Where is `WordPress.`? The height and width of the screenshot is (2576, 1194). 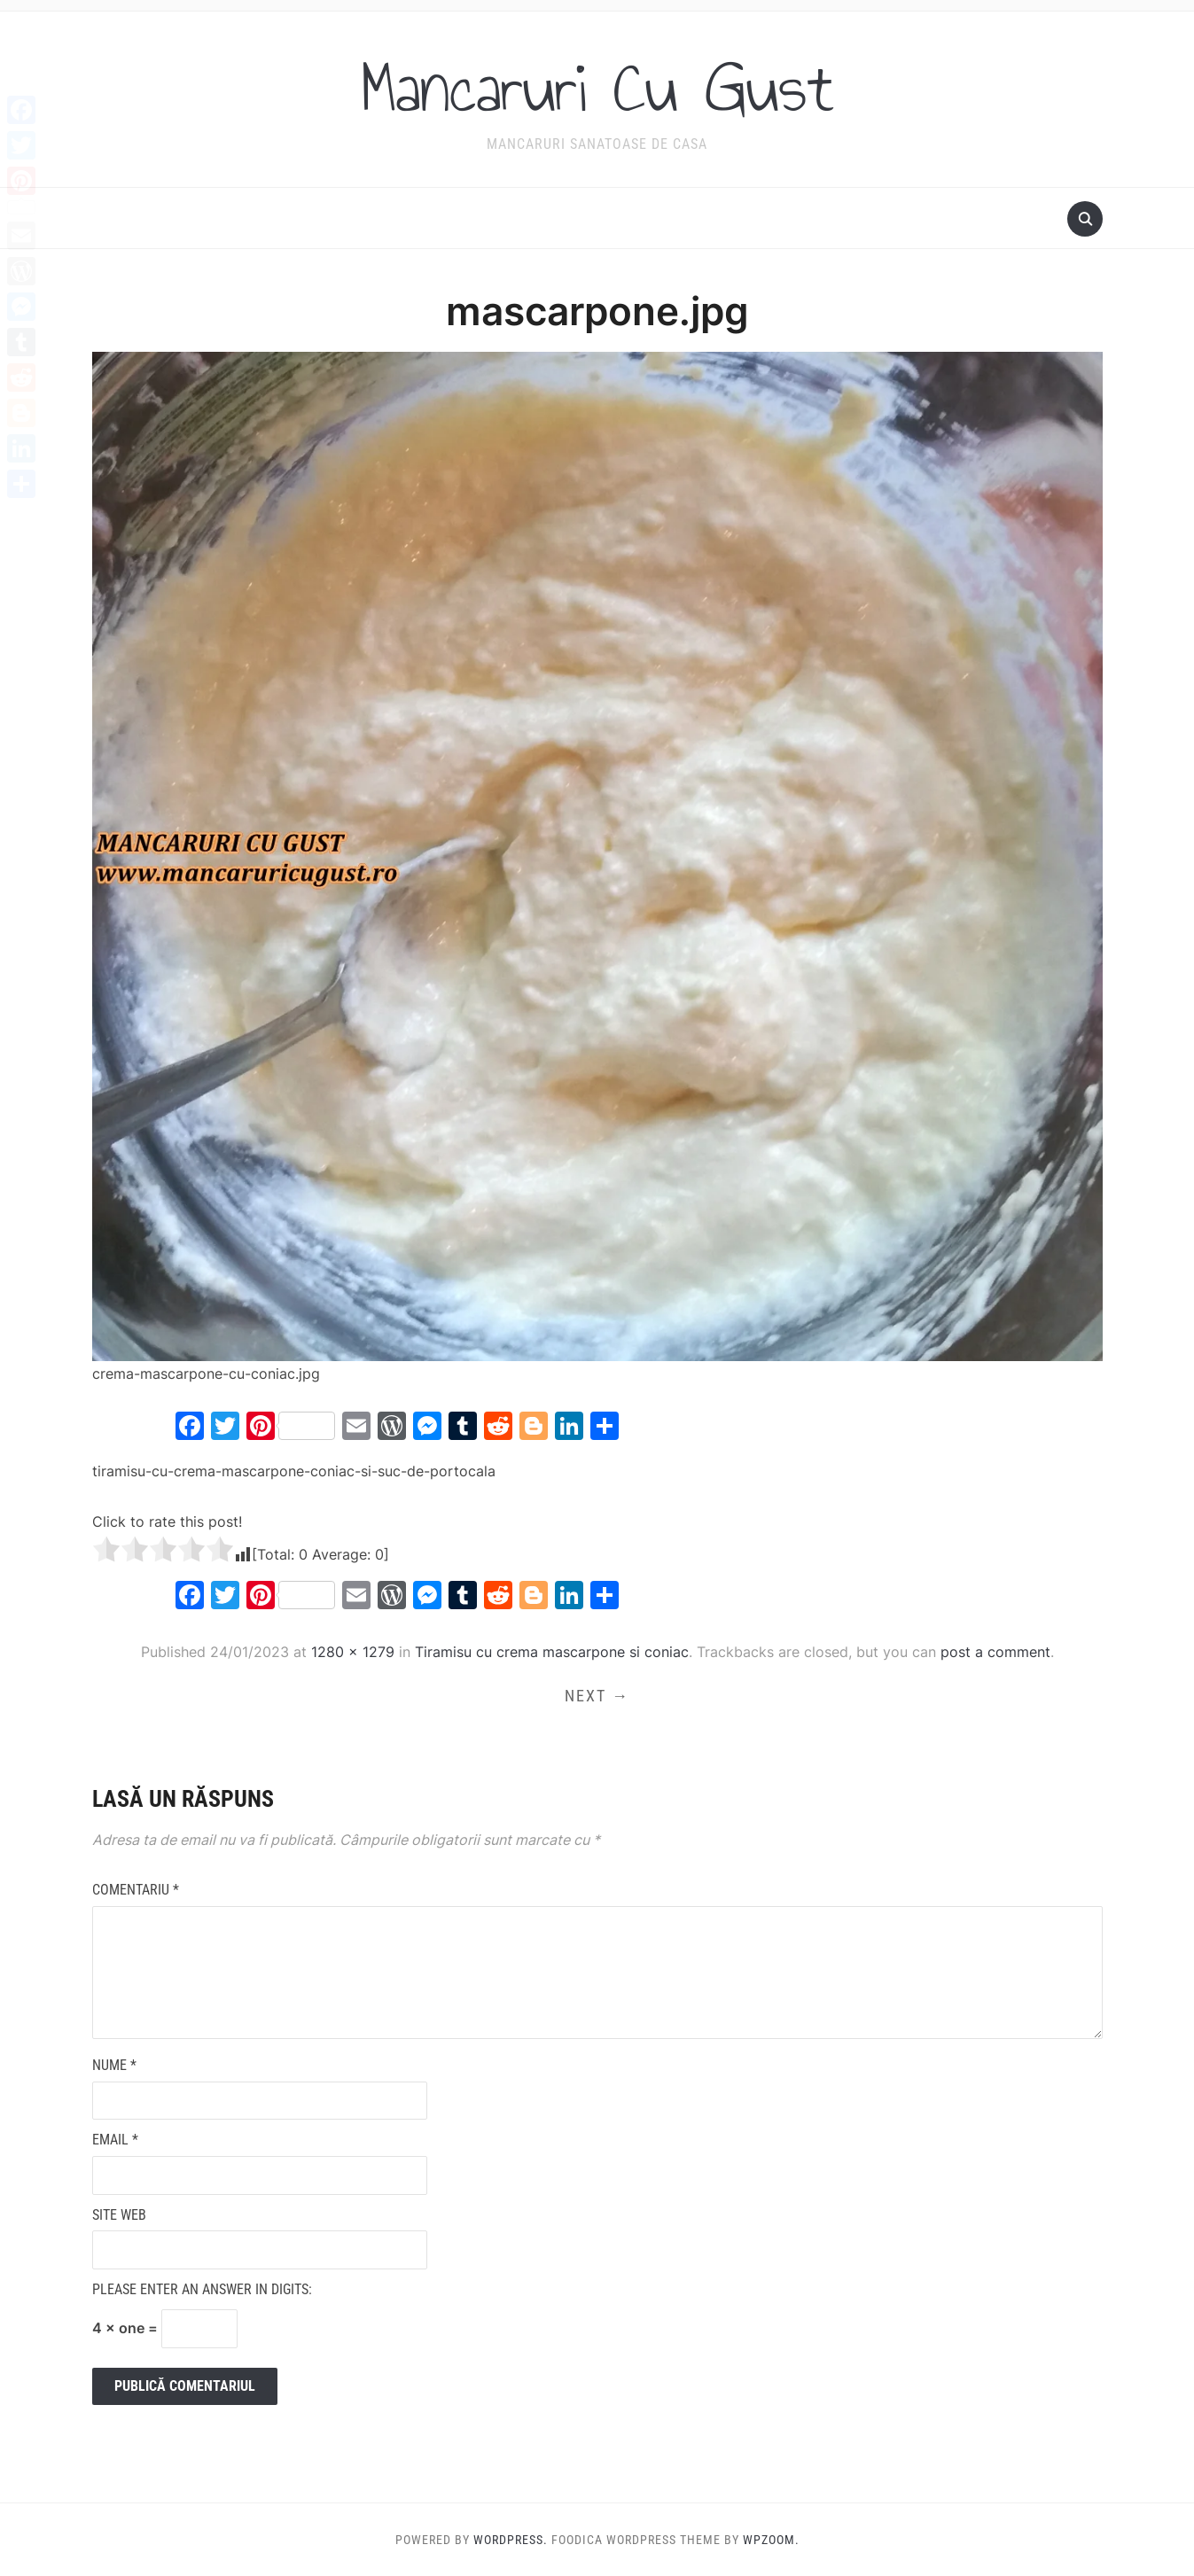 WordPress. is located at coordinates (510, 2540).